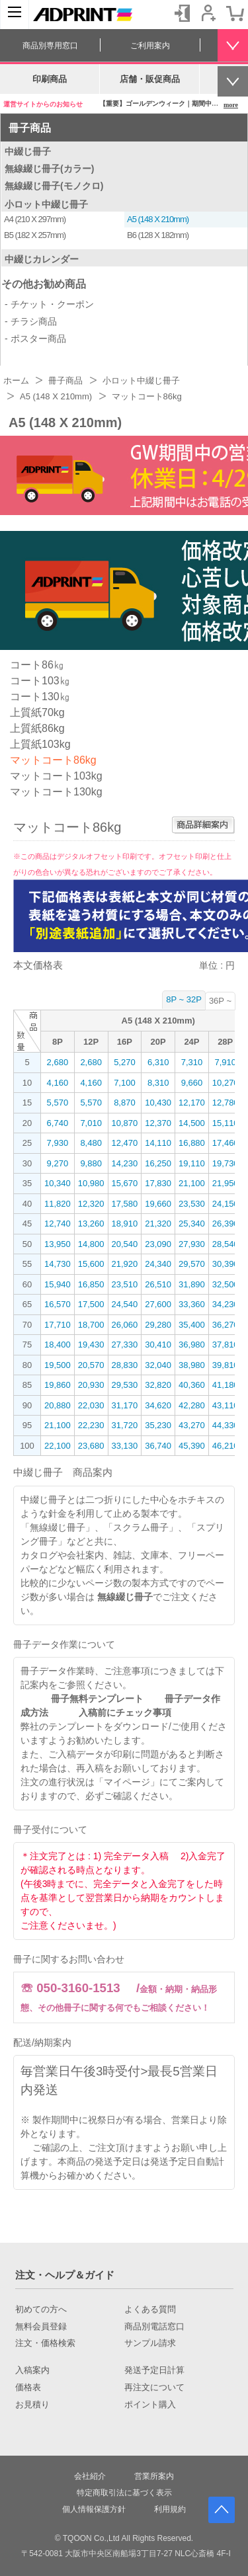  I want to click on 8P ~ 32P, so click(184, 999).